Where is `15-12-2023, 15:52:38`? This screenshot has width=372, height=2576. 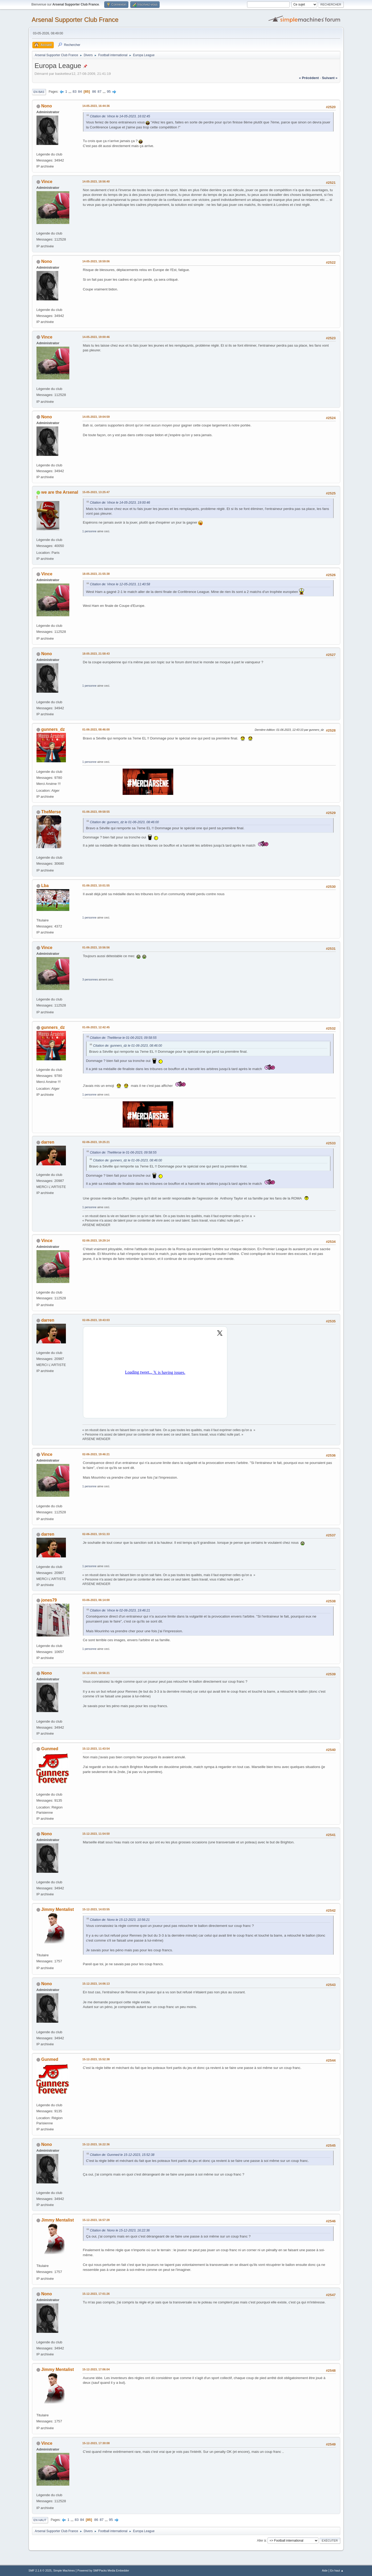 15-12-2023, 15:52:38 is located at coordinates (96, 2059).